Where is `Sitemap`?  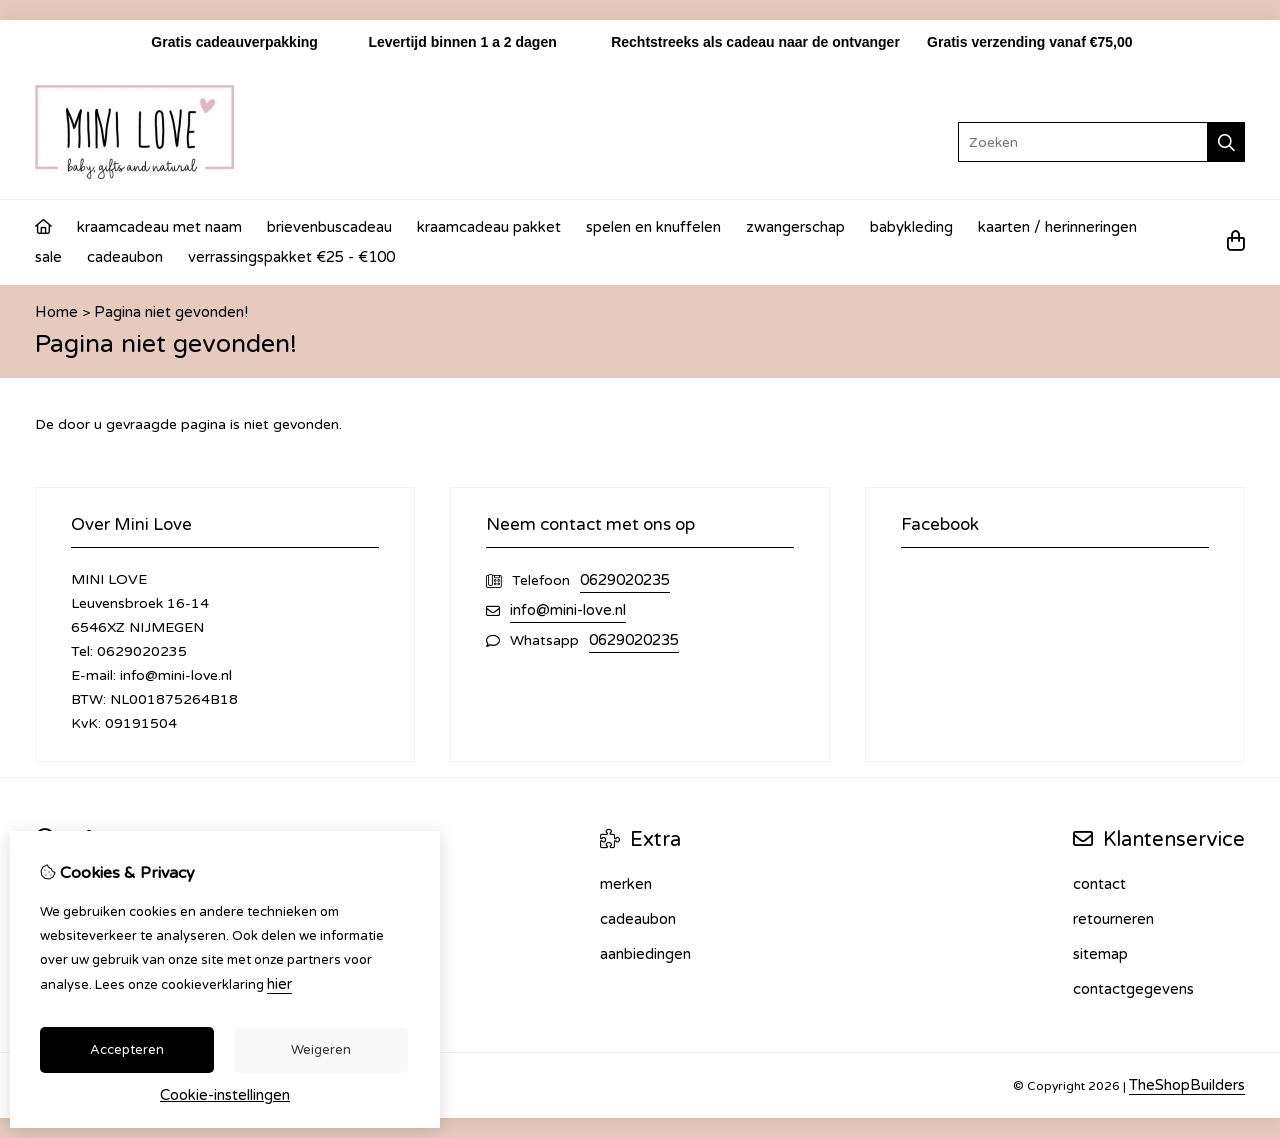
Sitemap is located at coordinates (1100, 954).